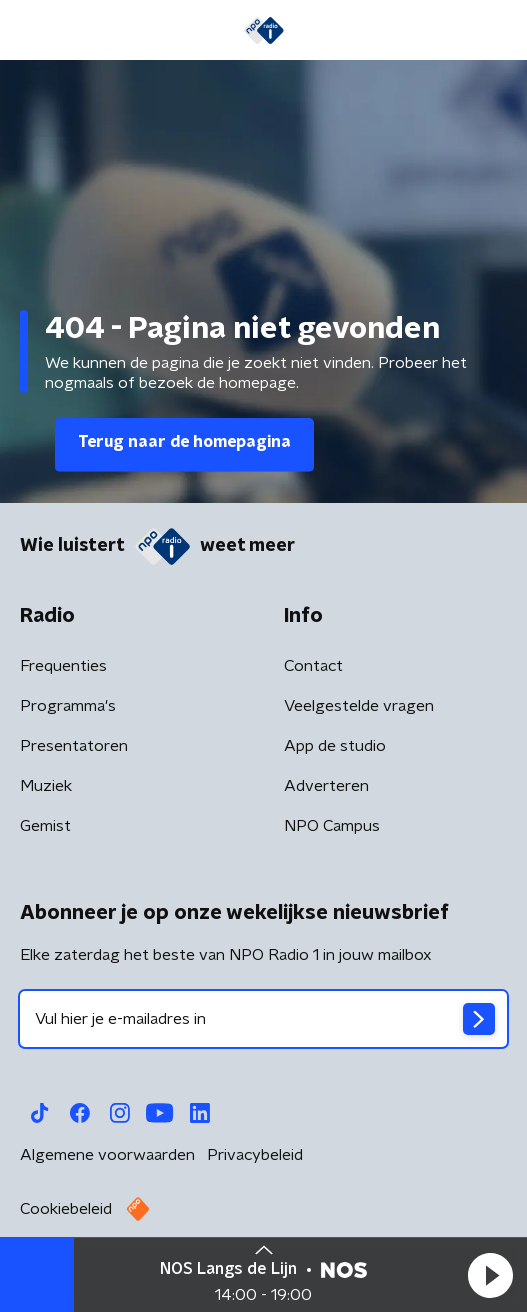 This screenshot has width=527, height=1312. I want to click on App de studio, so click(335, 746).